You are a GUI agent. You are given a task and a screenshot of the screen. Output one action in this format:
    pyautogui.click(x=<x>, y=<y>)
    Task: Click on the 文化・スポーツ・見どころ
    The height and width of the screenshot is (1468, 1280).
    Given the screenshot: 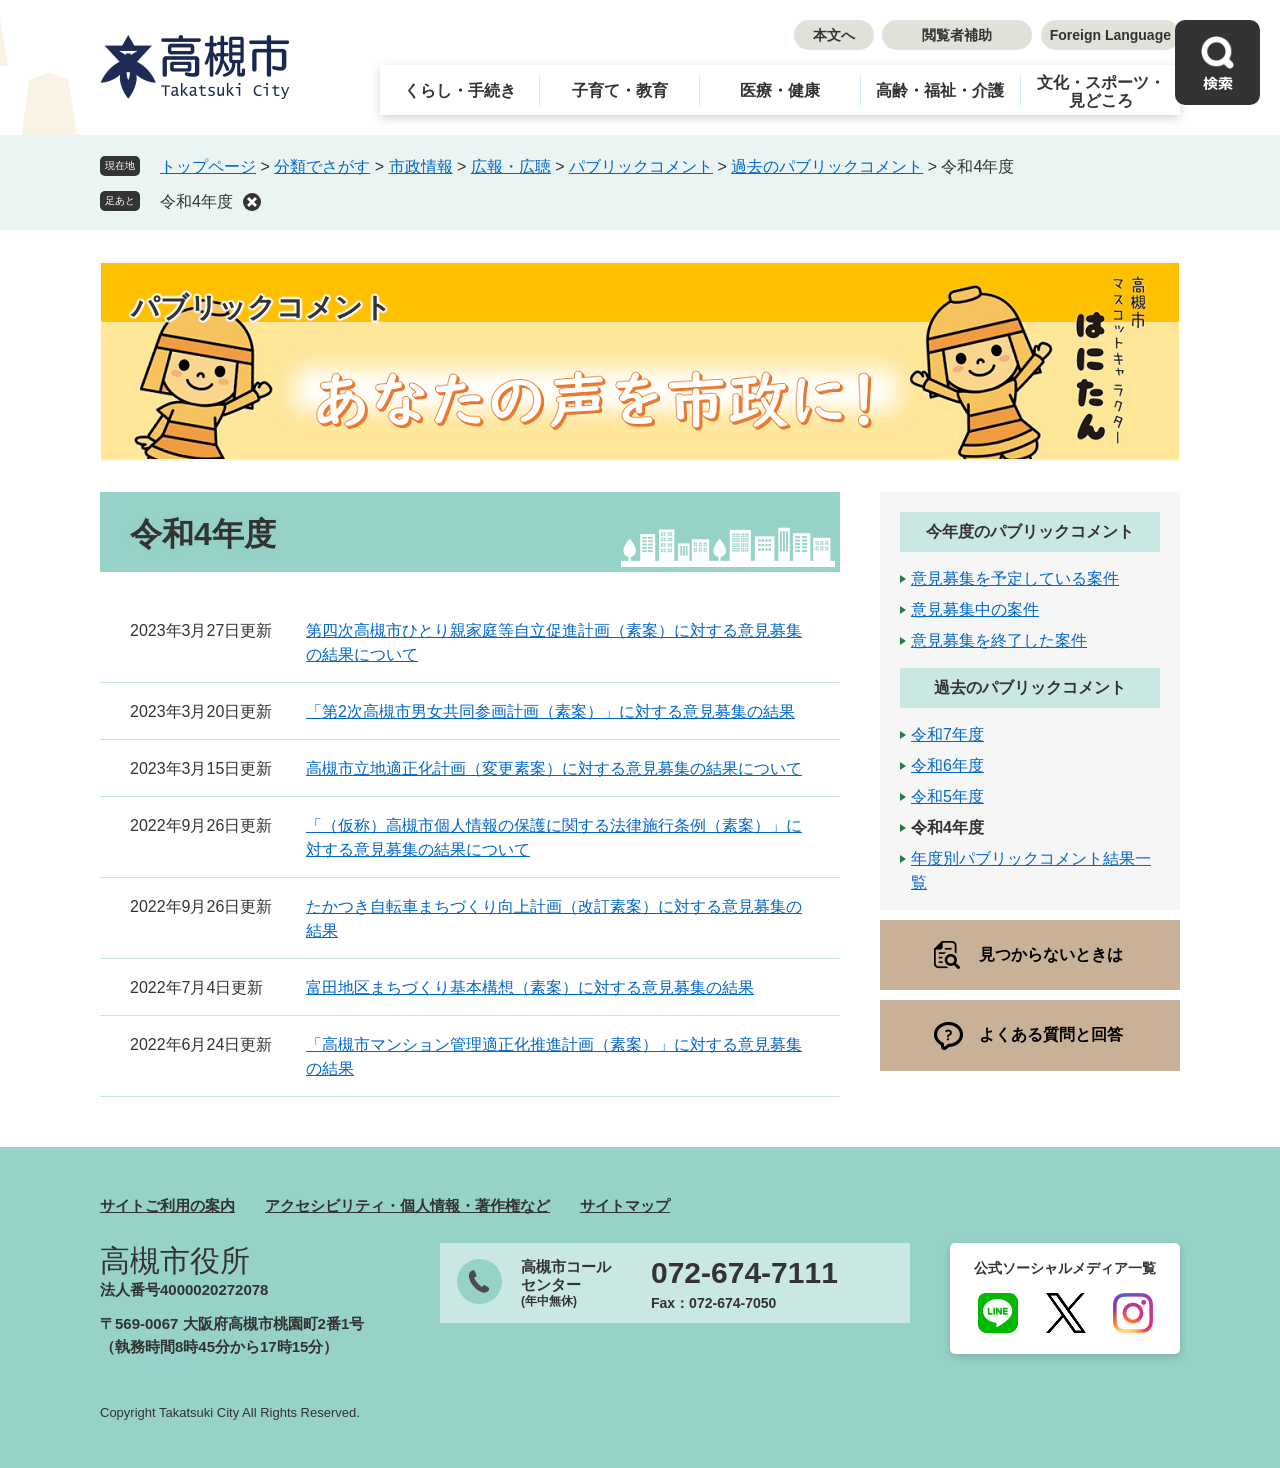 What is the action you would take?
    pyautogui.click(x=1101, y=91)
    